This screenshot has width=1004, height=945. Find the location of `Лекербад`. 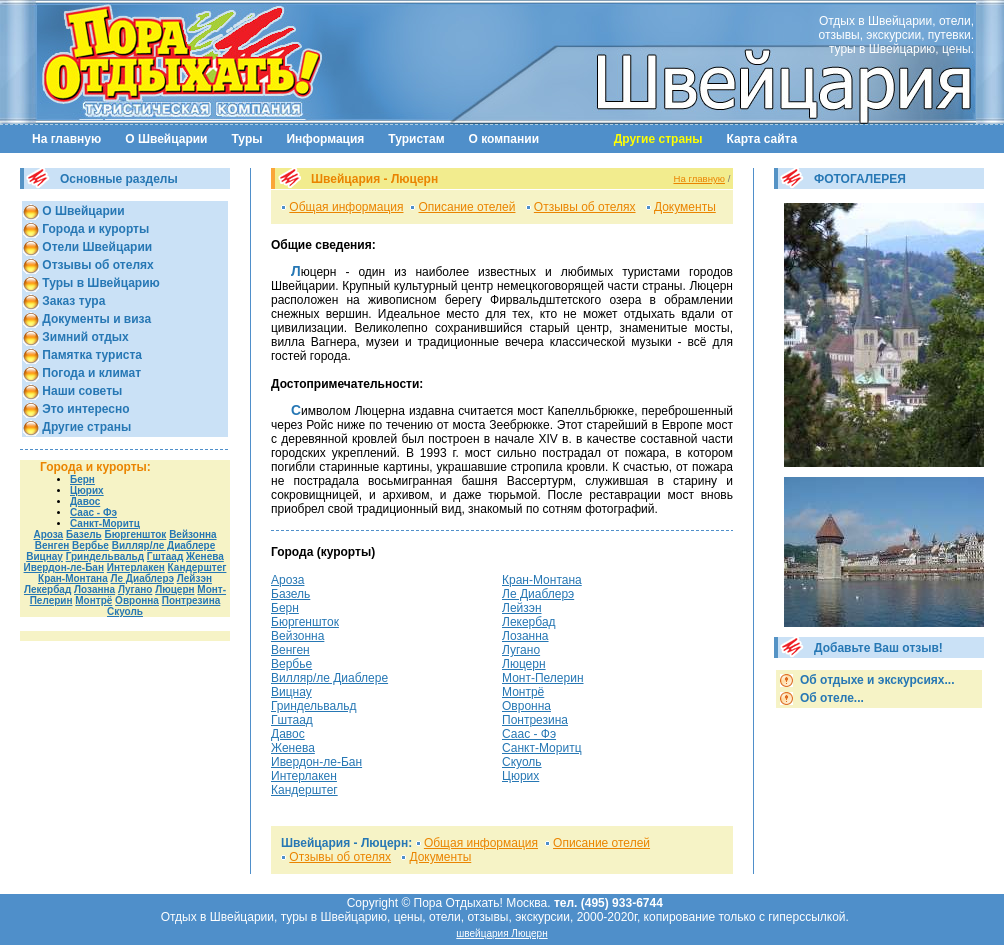

Лекербад is located at coordinates (47, 589).